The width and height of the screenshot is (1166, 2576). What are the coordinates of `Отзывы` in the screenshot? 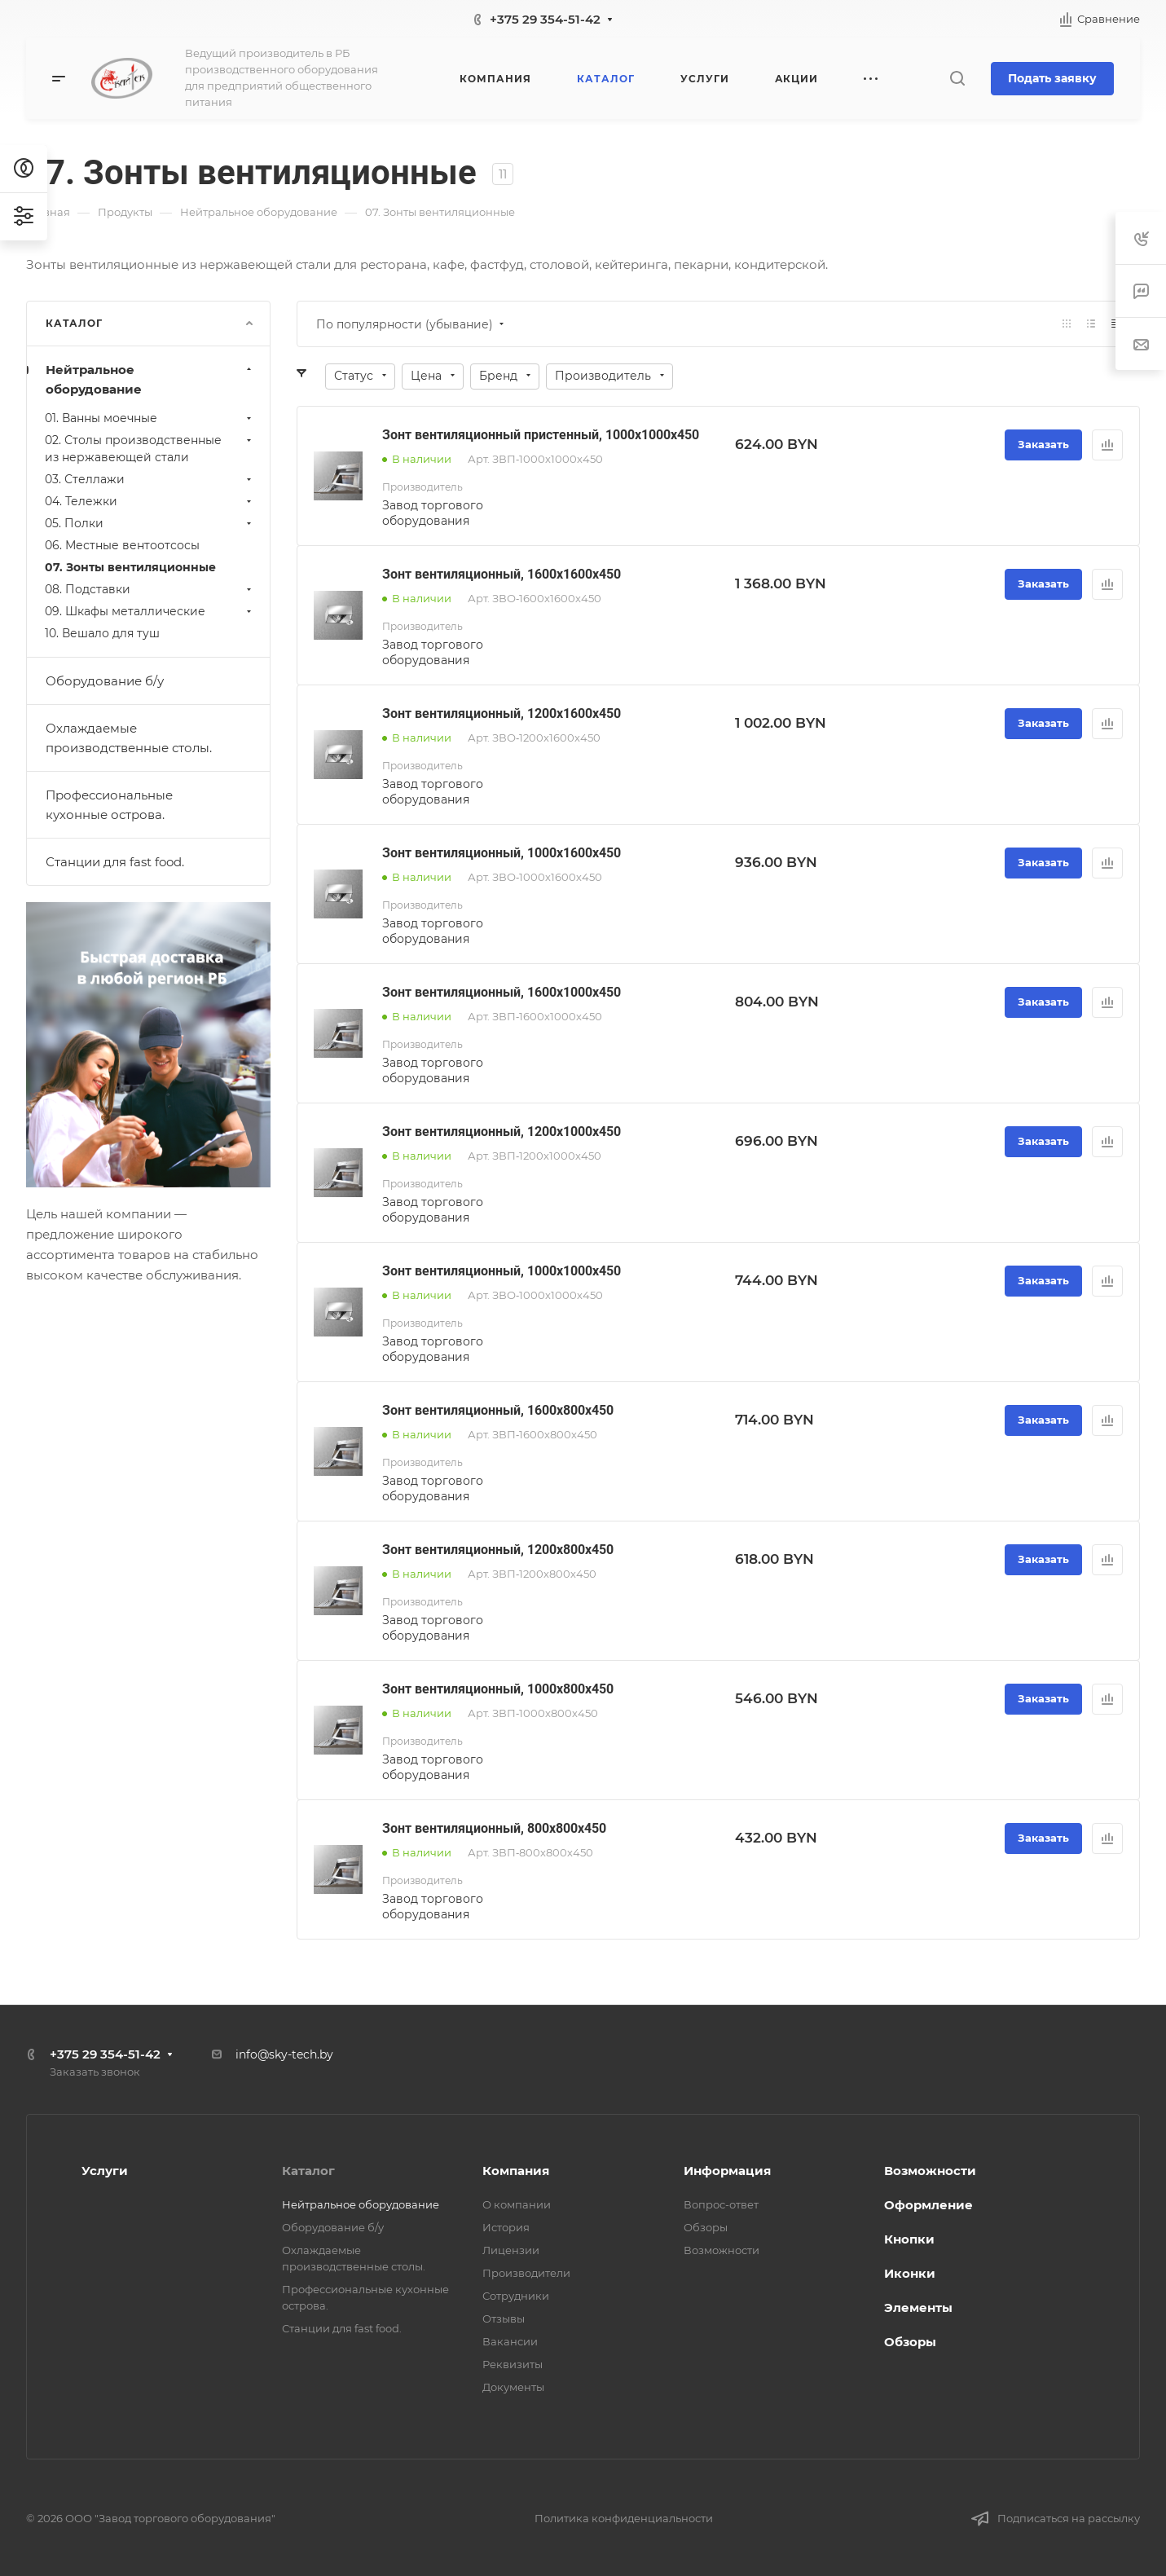 It's located at (503, 2318).